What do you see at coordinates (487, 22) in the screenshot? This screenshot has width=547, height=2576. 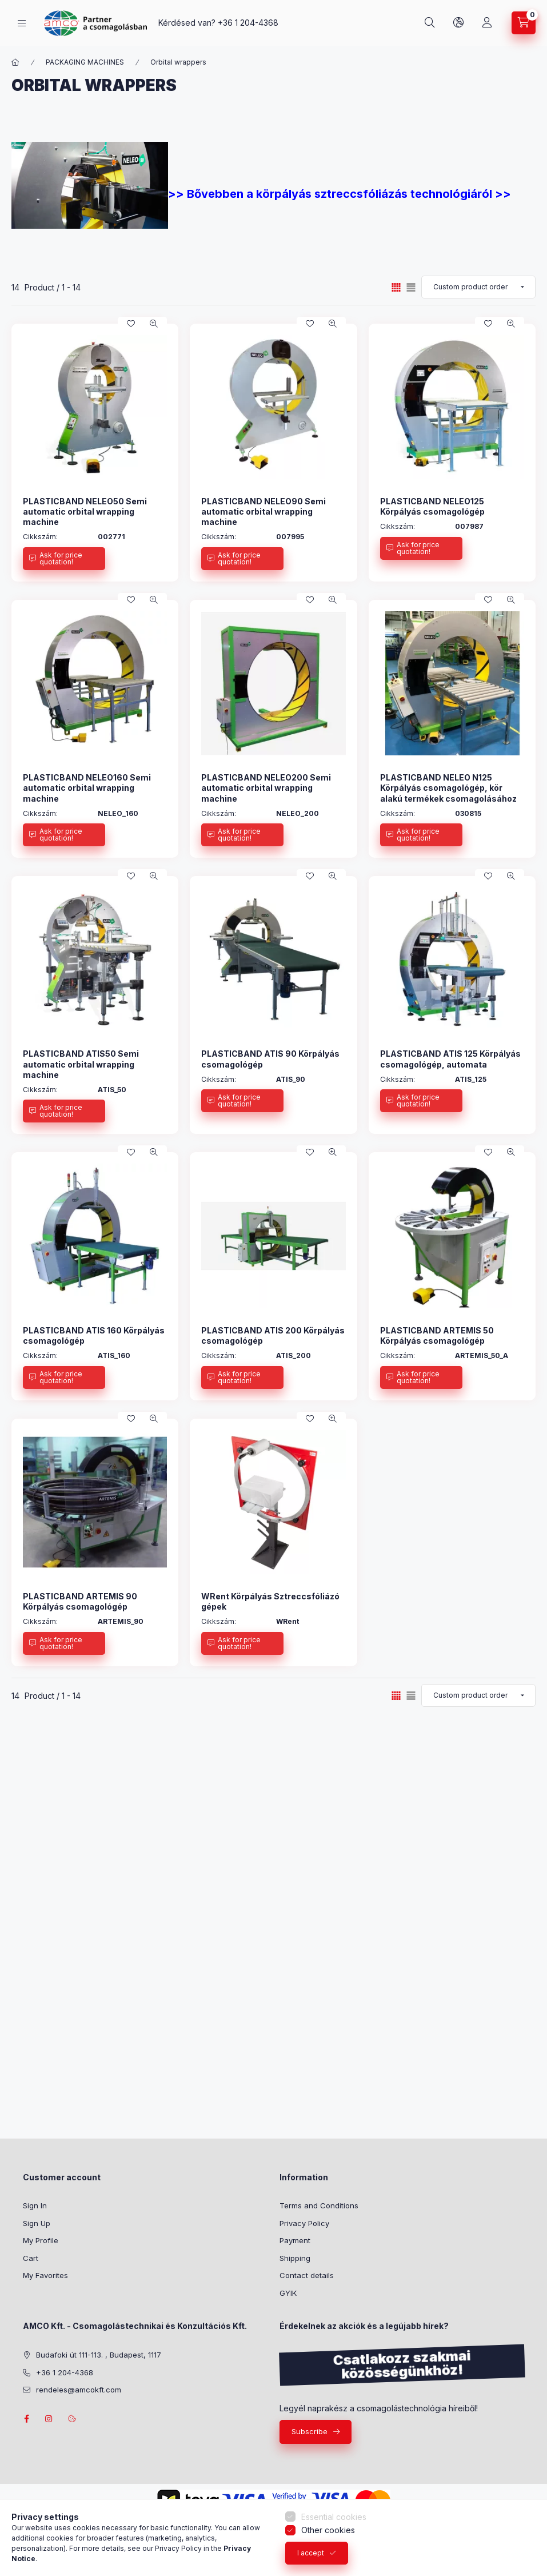 I see `[Profile]` at bounding box center [487, 22].